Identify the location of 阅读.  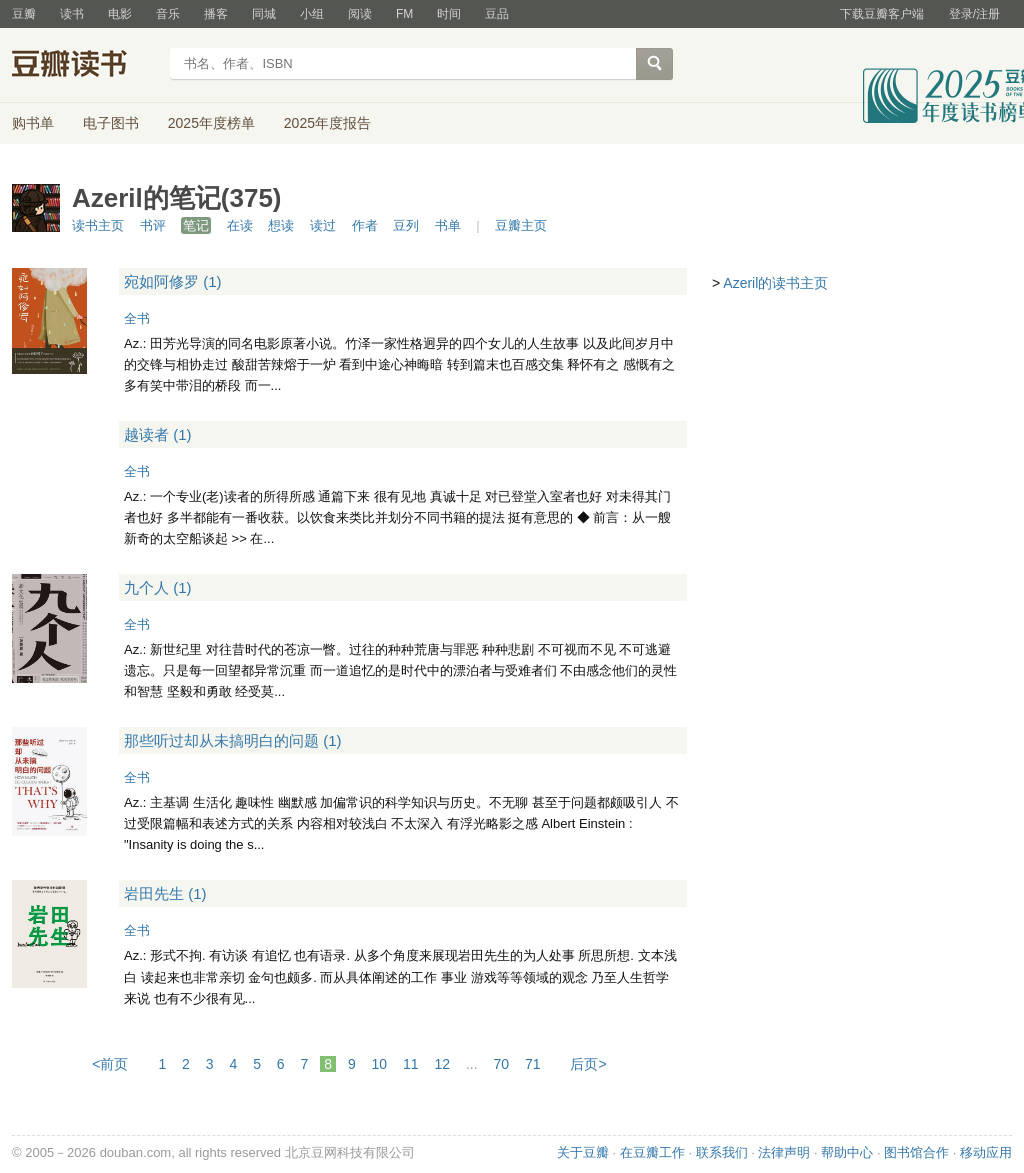
(360, 14).